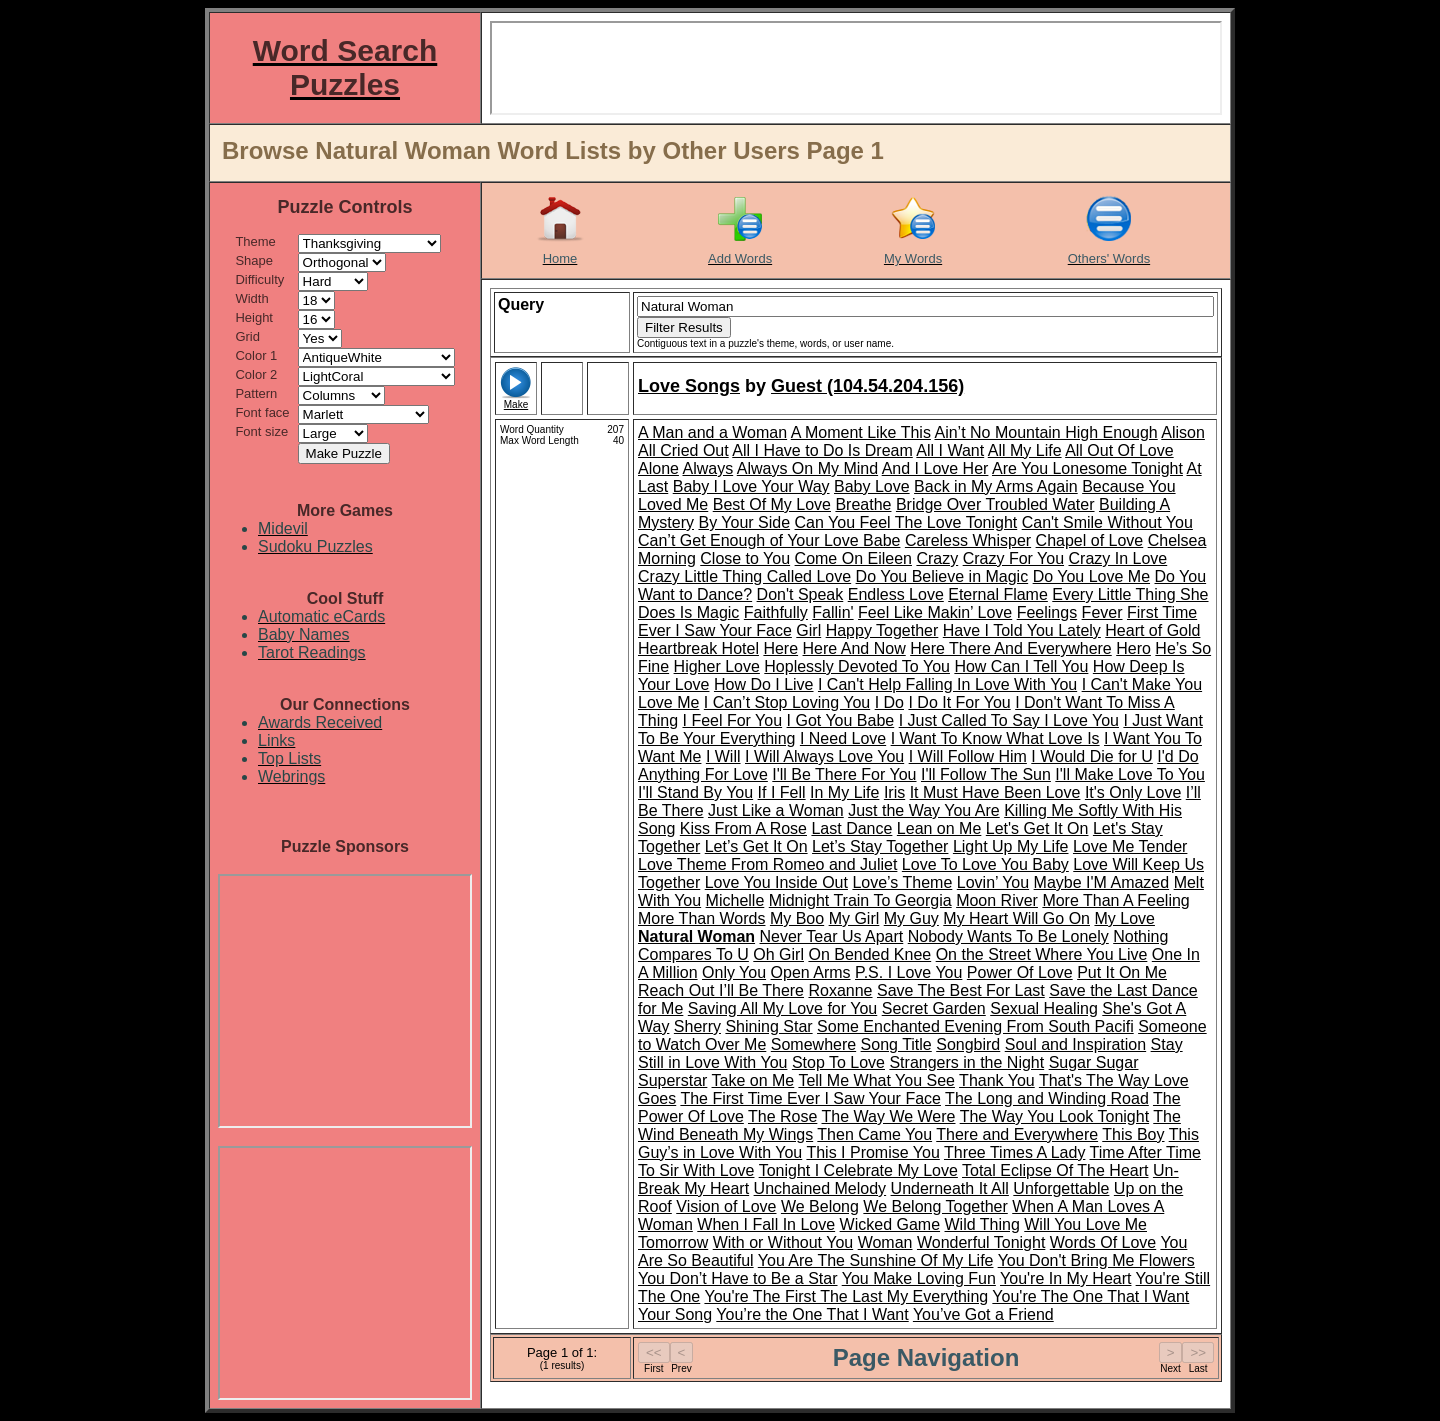 This screenshot has height=1421, width=1440. I want to click on Come On Eileen, so click(853, 558).